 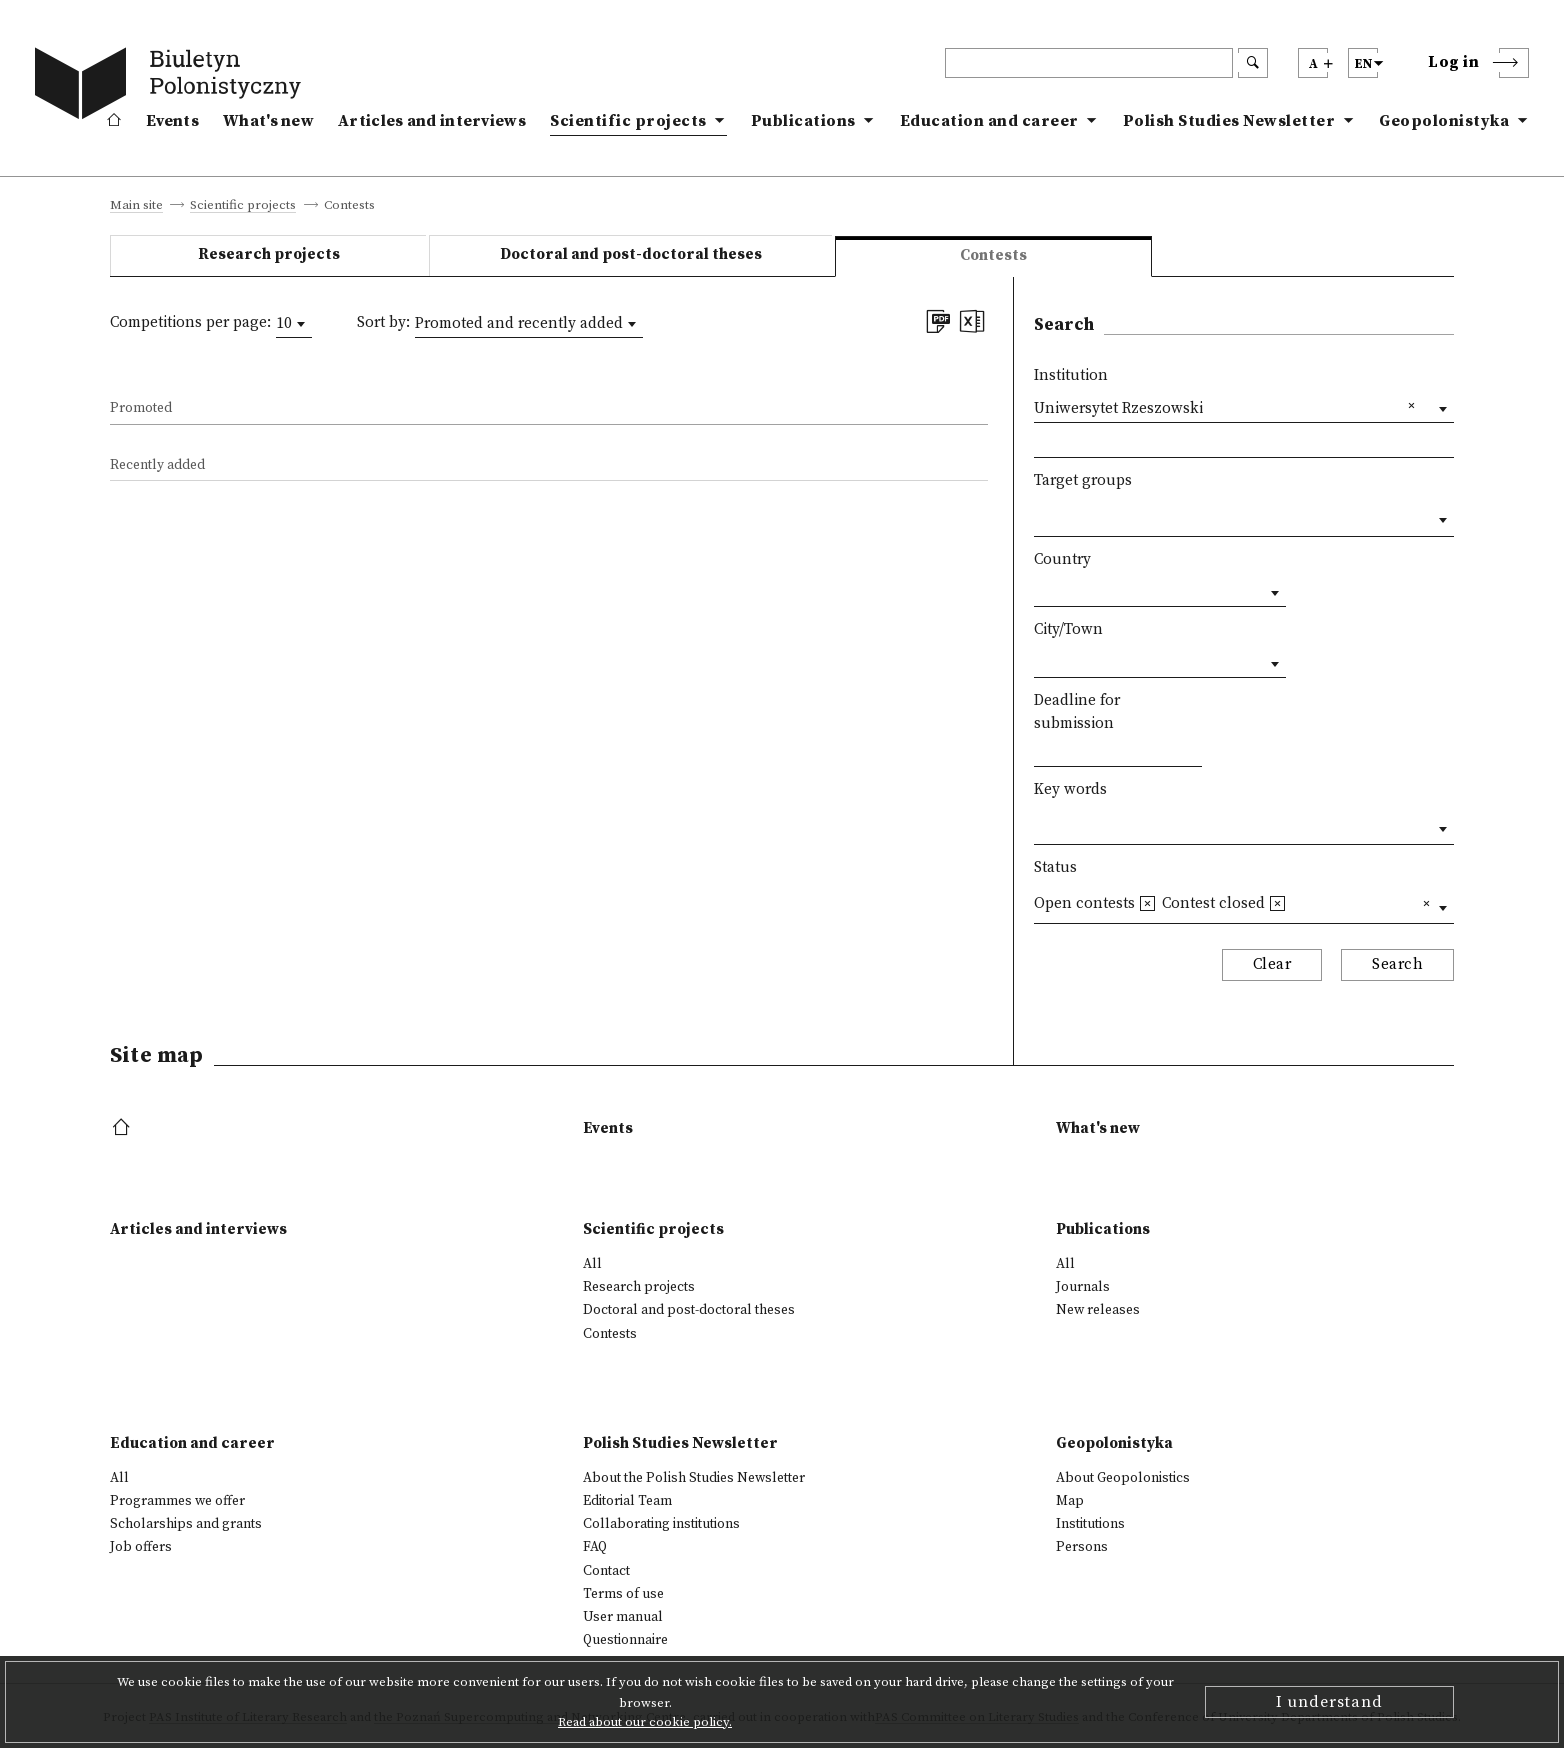 I want to click on I understand, so click(x=1329, y=1702).